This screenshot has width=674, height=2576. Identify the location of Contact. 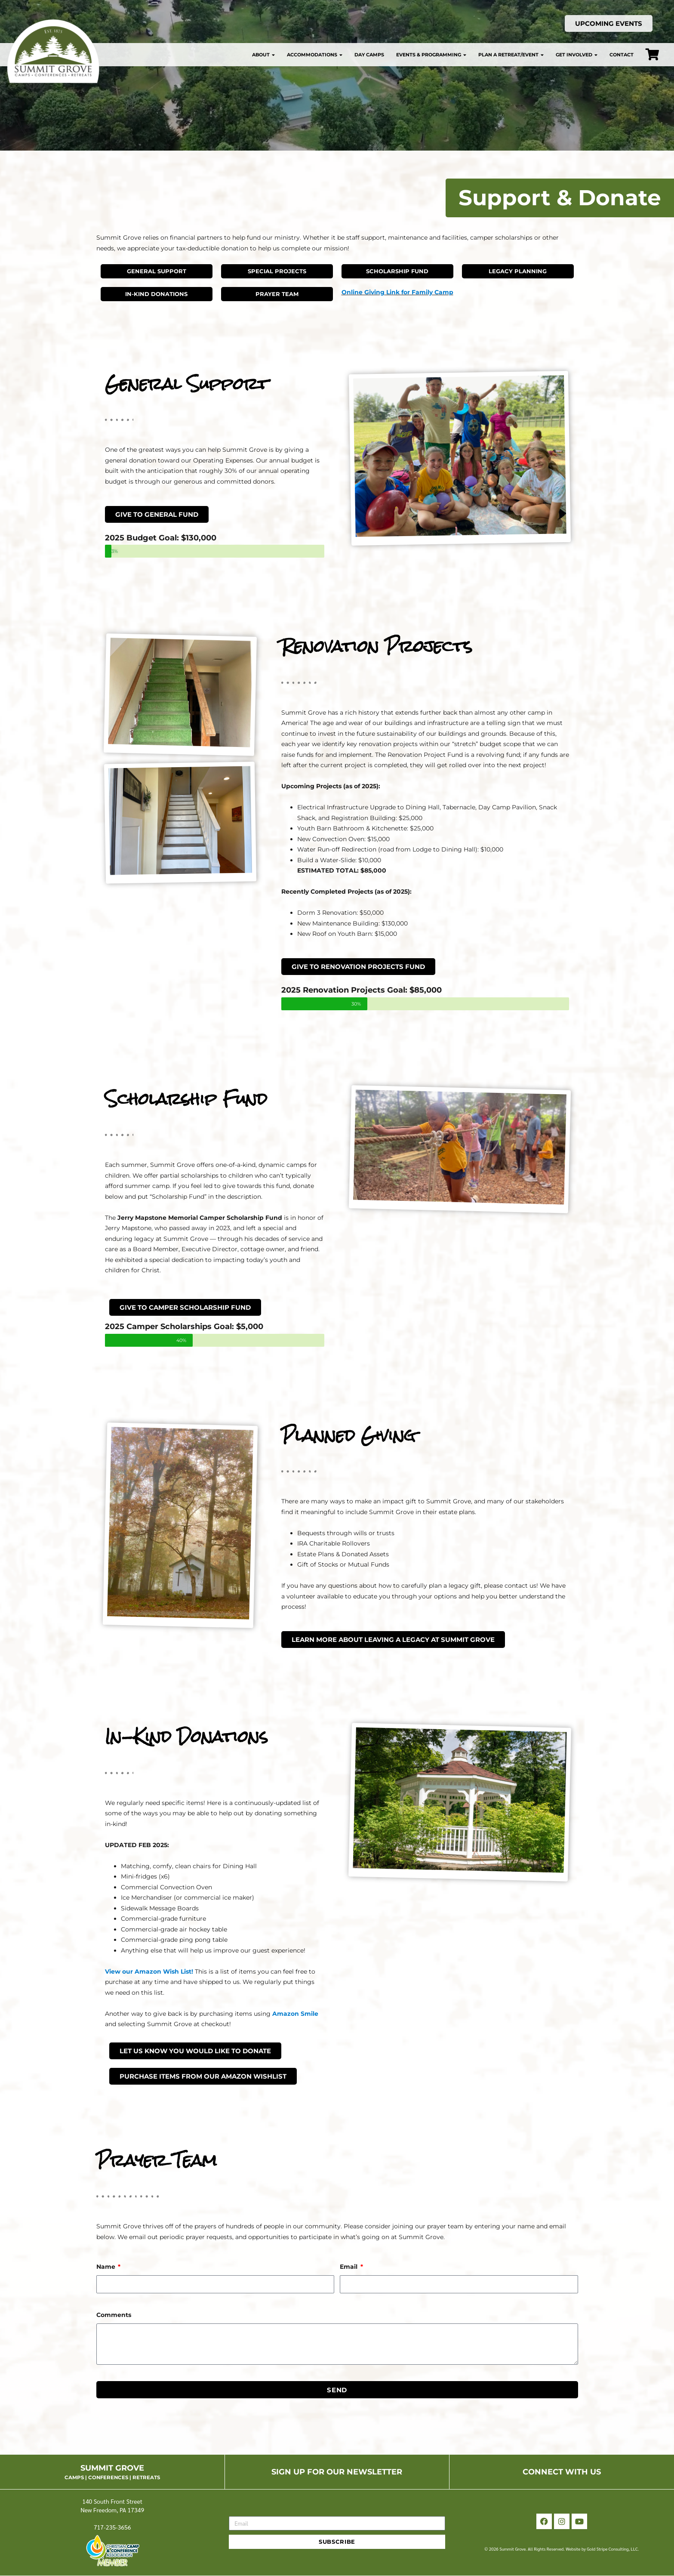
(621, 55).